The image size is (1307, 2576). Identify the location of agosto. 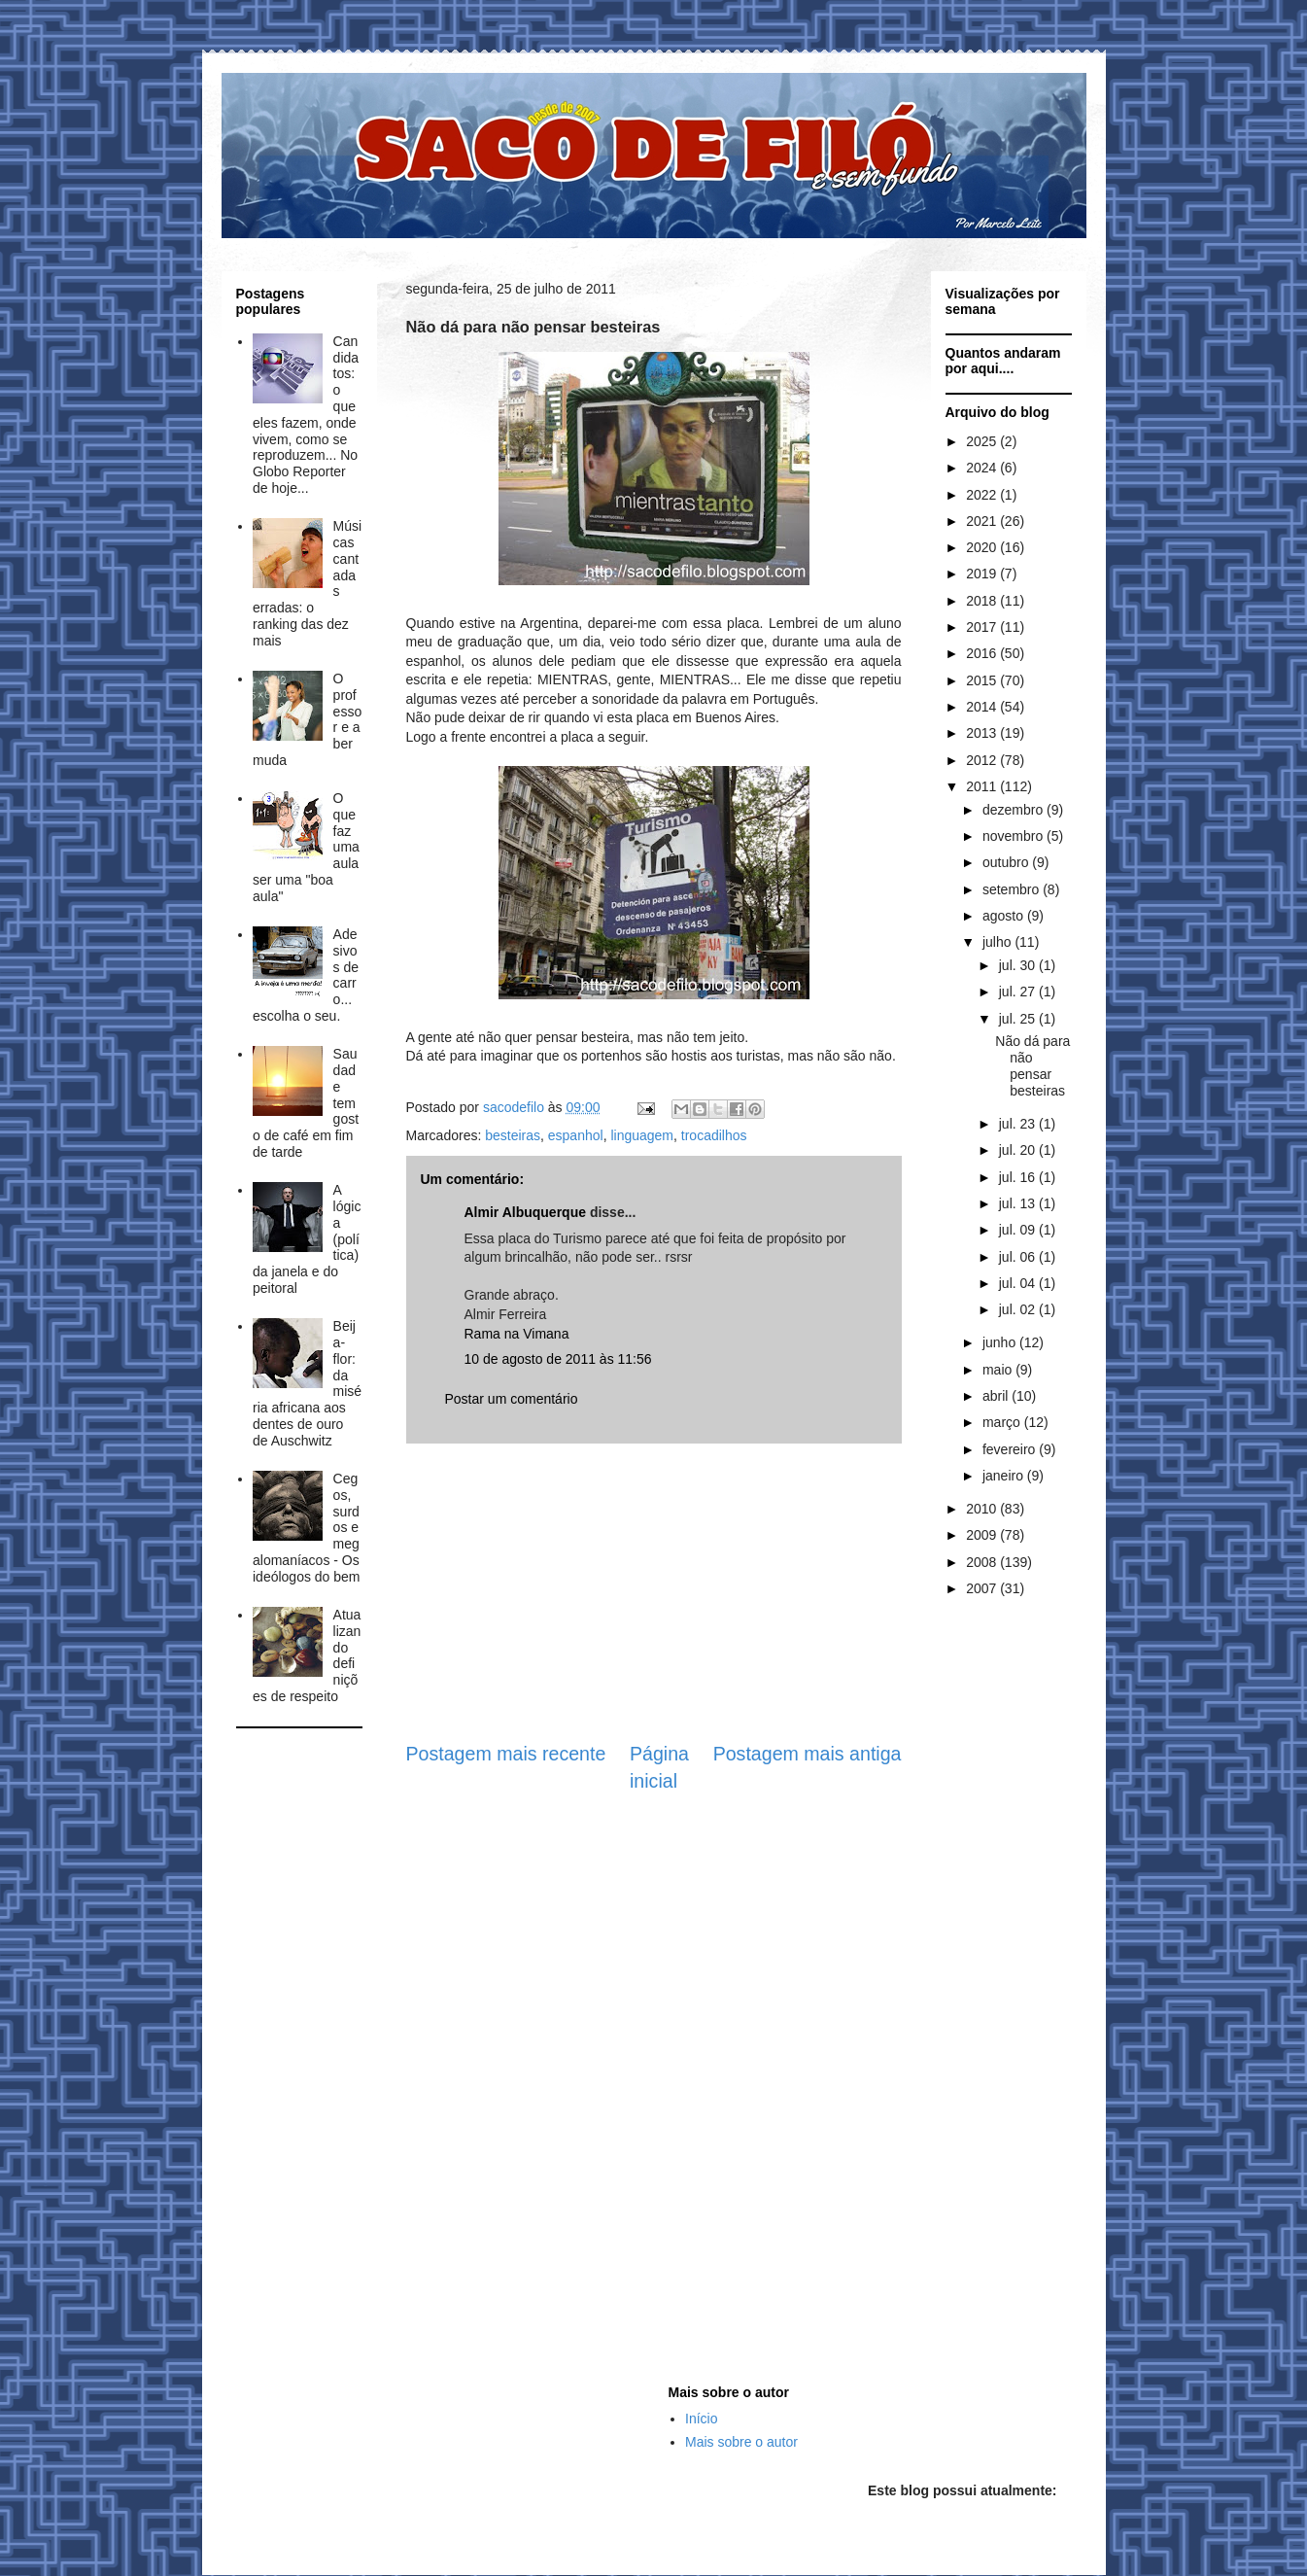
(1004, 915).